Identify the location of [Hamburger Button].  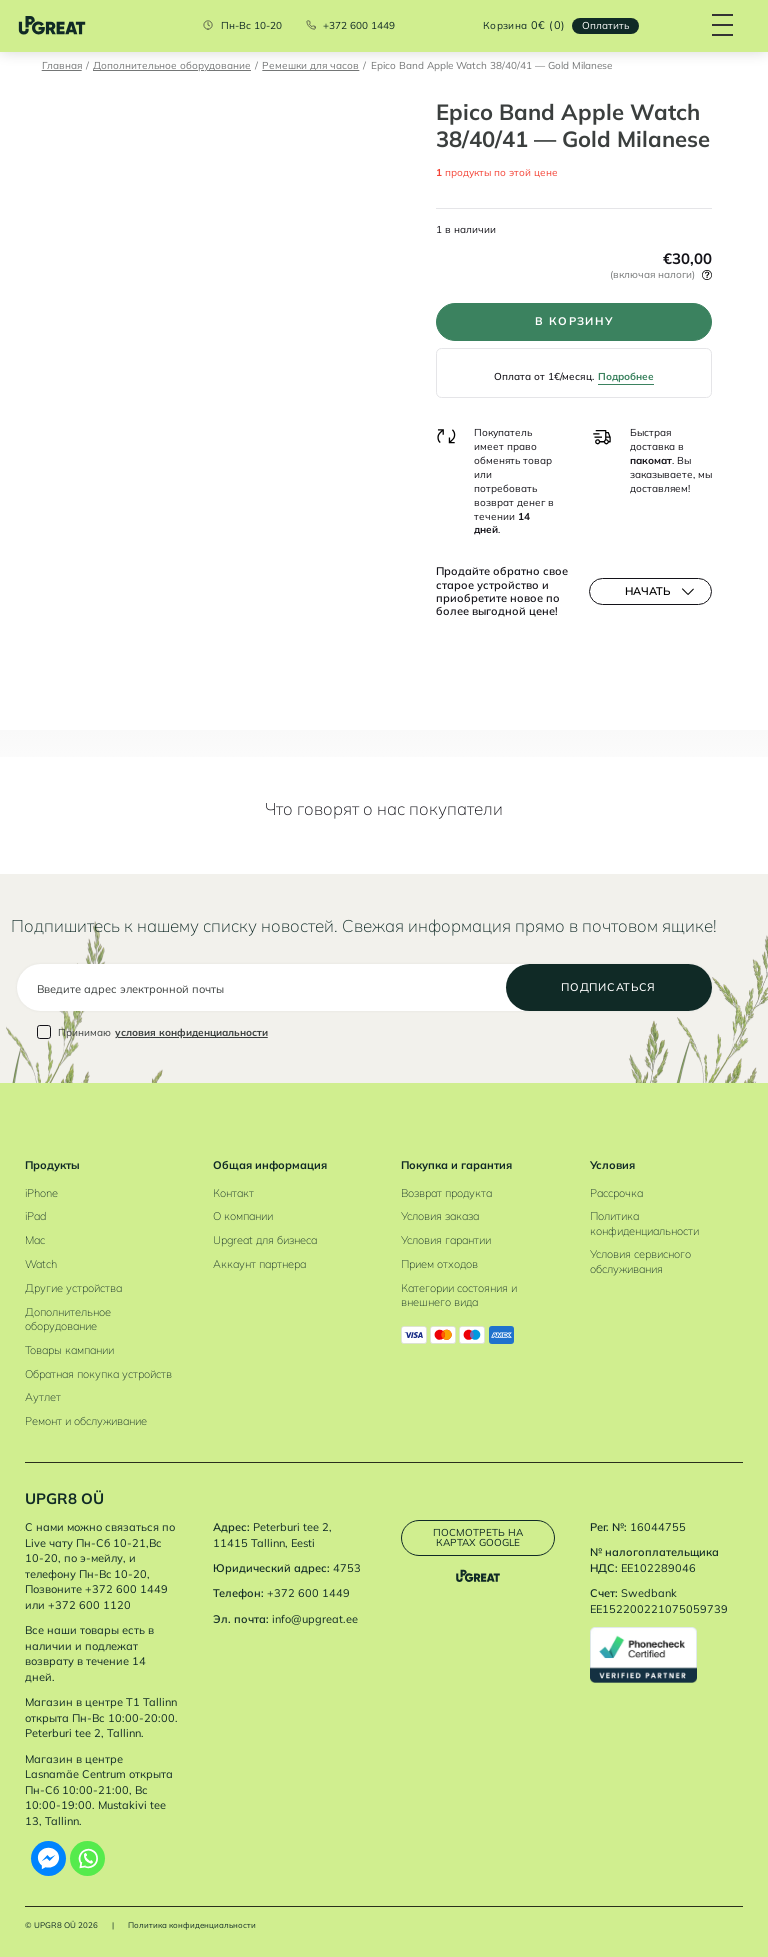
(723, 26).